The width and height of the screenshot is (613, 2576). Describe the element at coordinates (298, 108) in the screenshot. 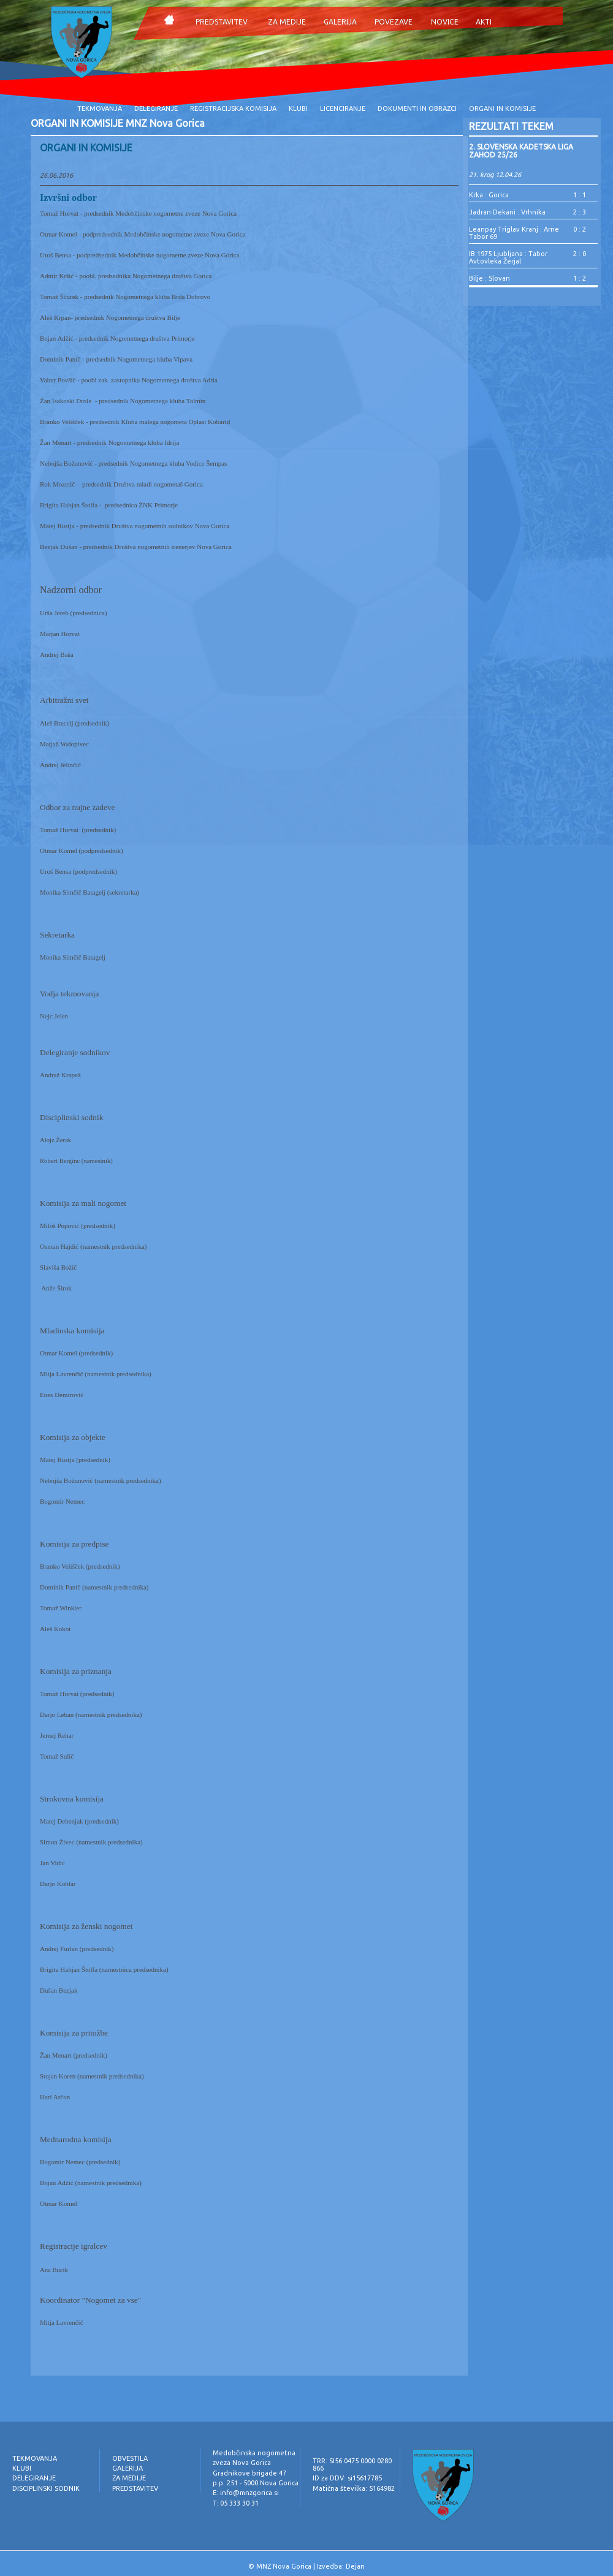

I see `KLUBI` at that location.